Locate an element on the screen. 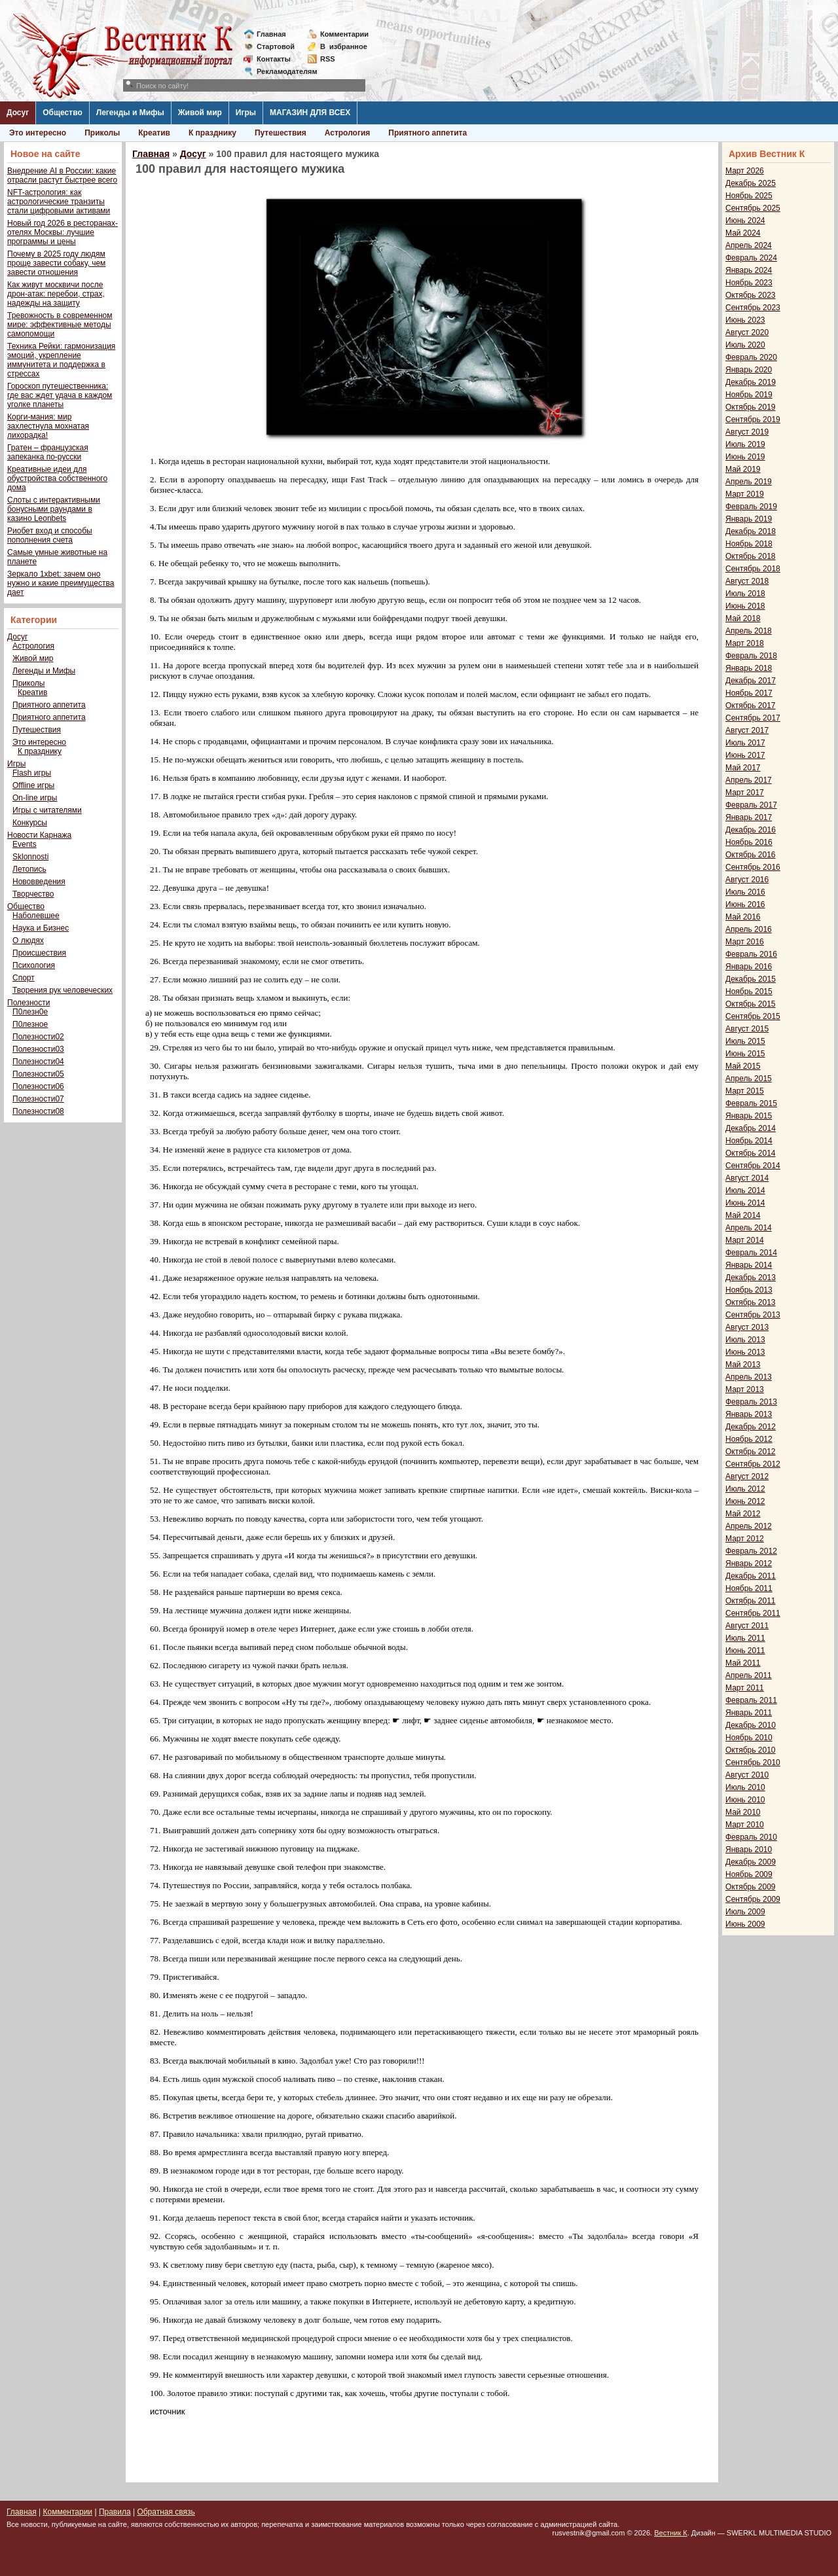  Октябрь 2013 is located at coordinates (750, 1302).